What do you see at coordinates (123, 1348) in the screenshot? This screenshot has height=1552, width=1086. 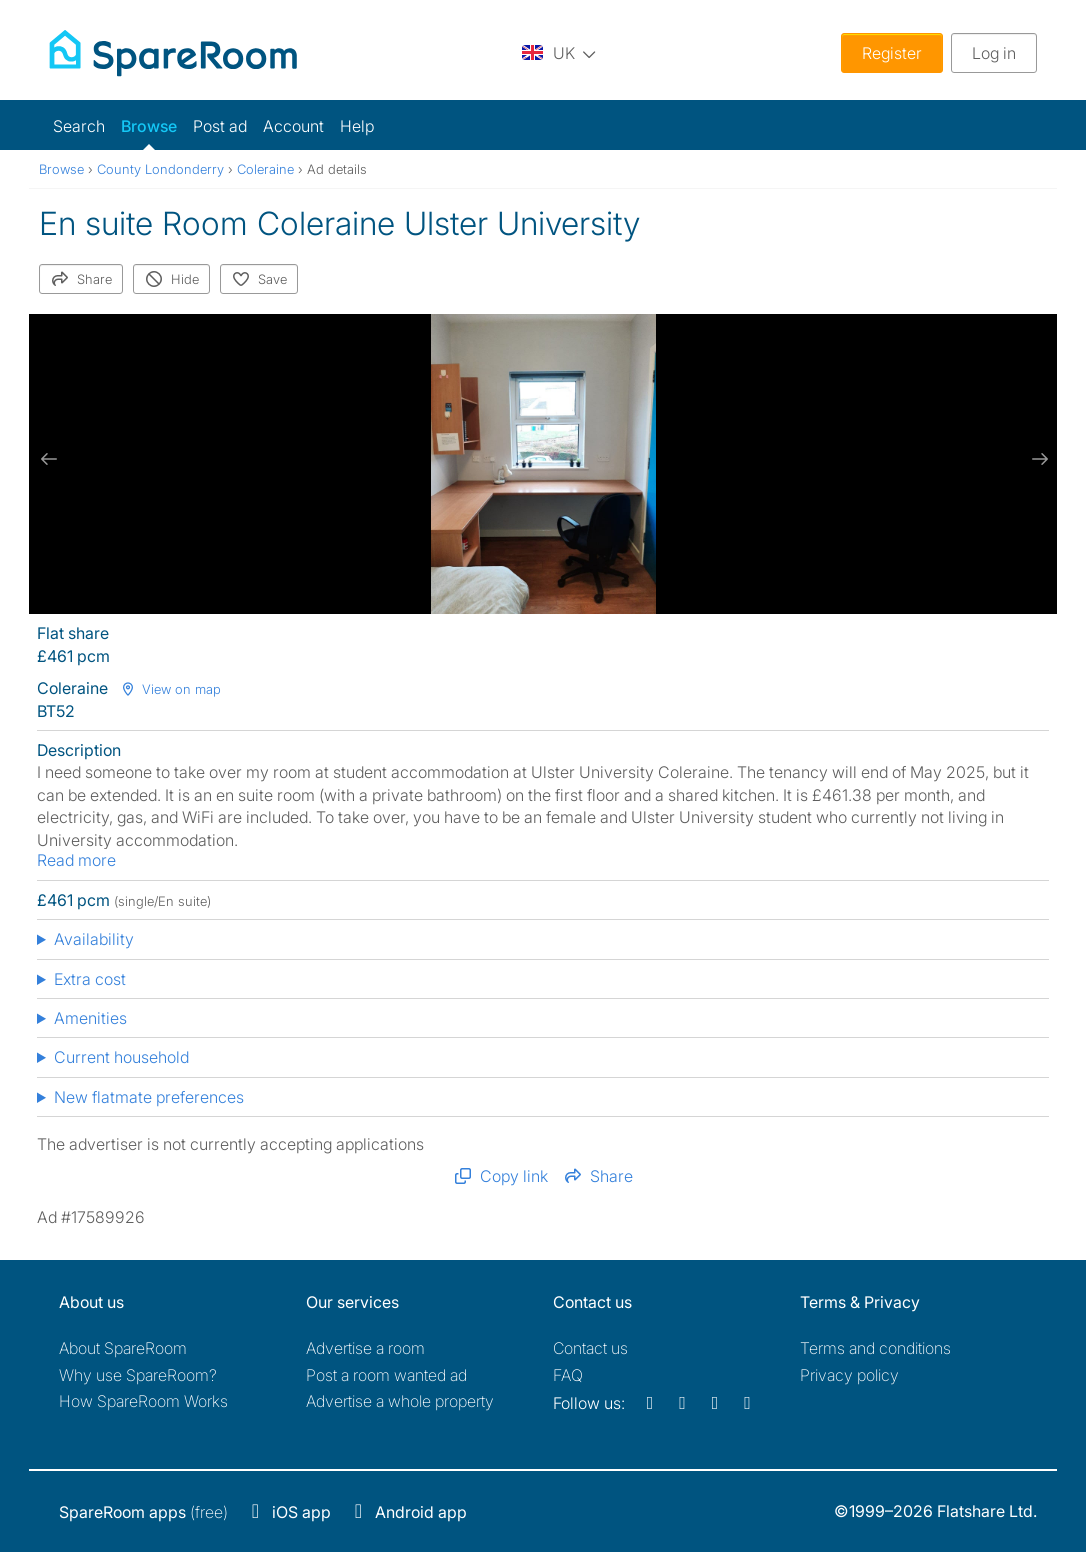 I see `About` at bounding box center [123, 1348].